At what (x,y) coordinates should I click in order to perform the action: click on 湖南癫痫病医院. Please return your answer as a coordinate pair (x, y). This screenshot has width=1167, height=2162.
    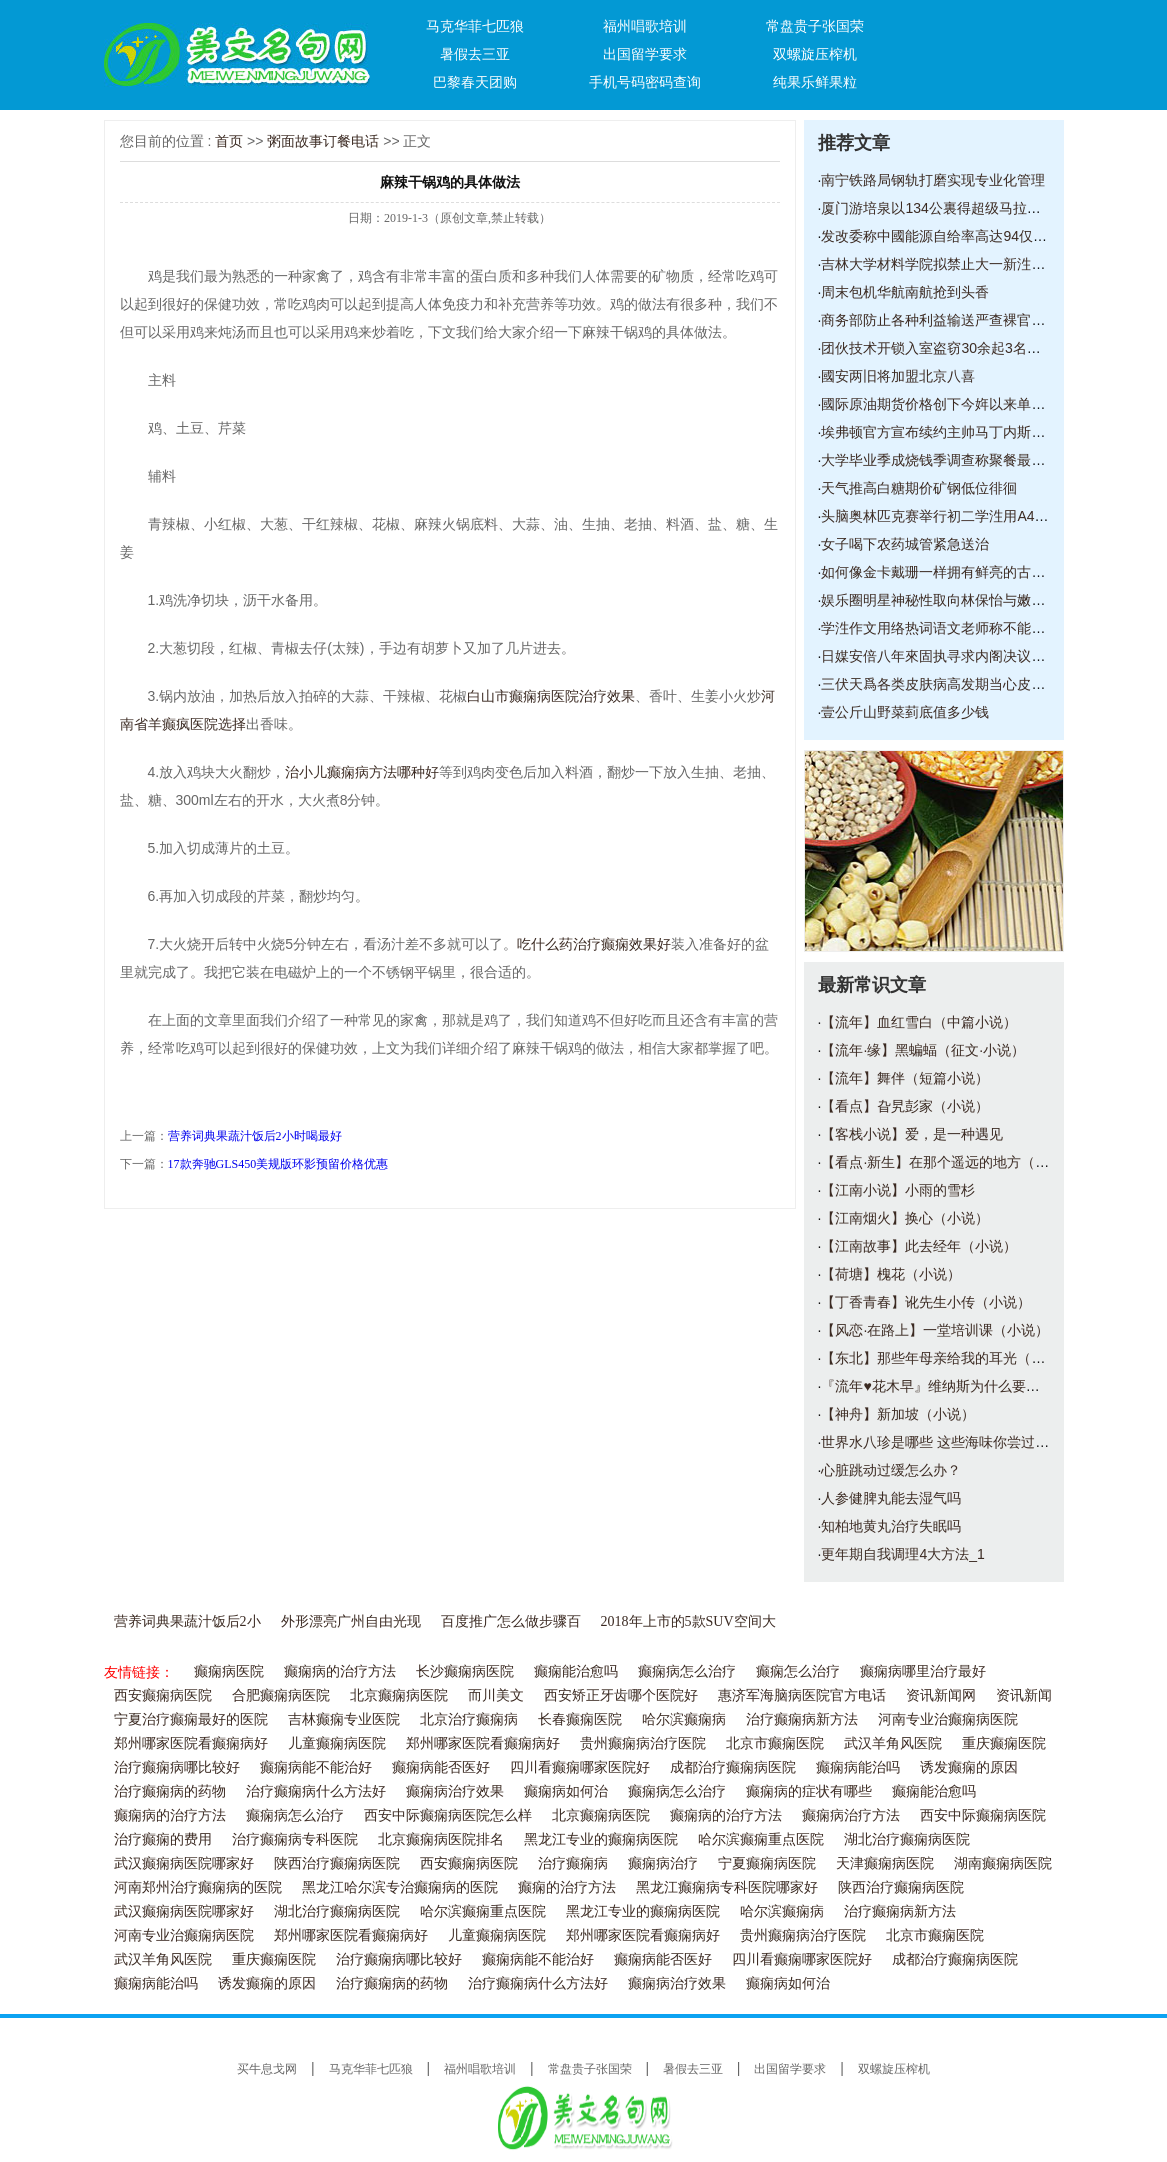
    Looking at the image, I should click on (1003, 1863).